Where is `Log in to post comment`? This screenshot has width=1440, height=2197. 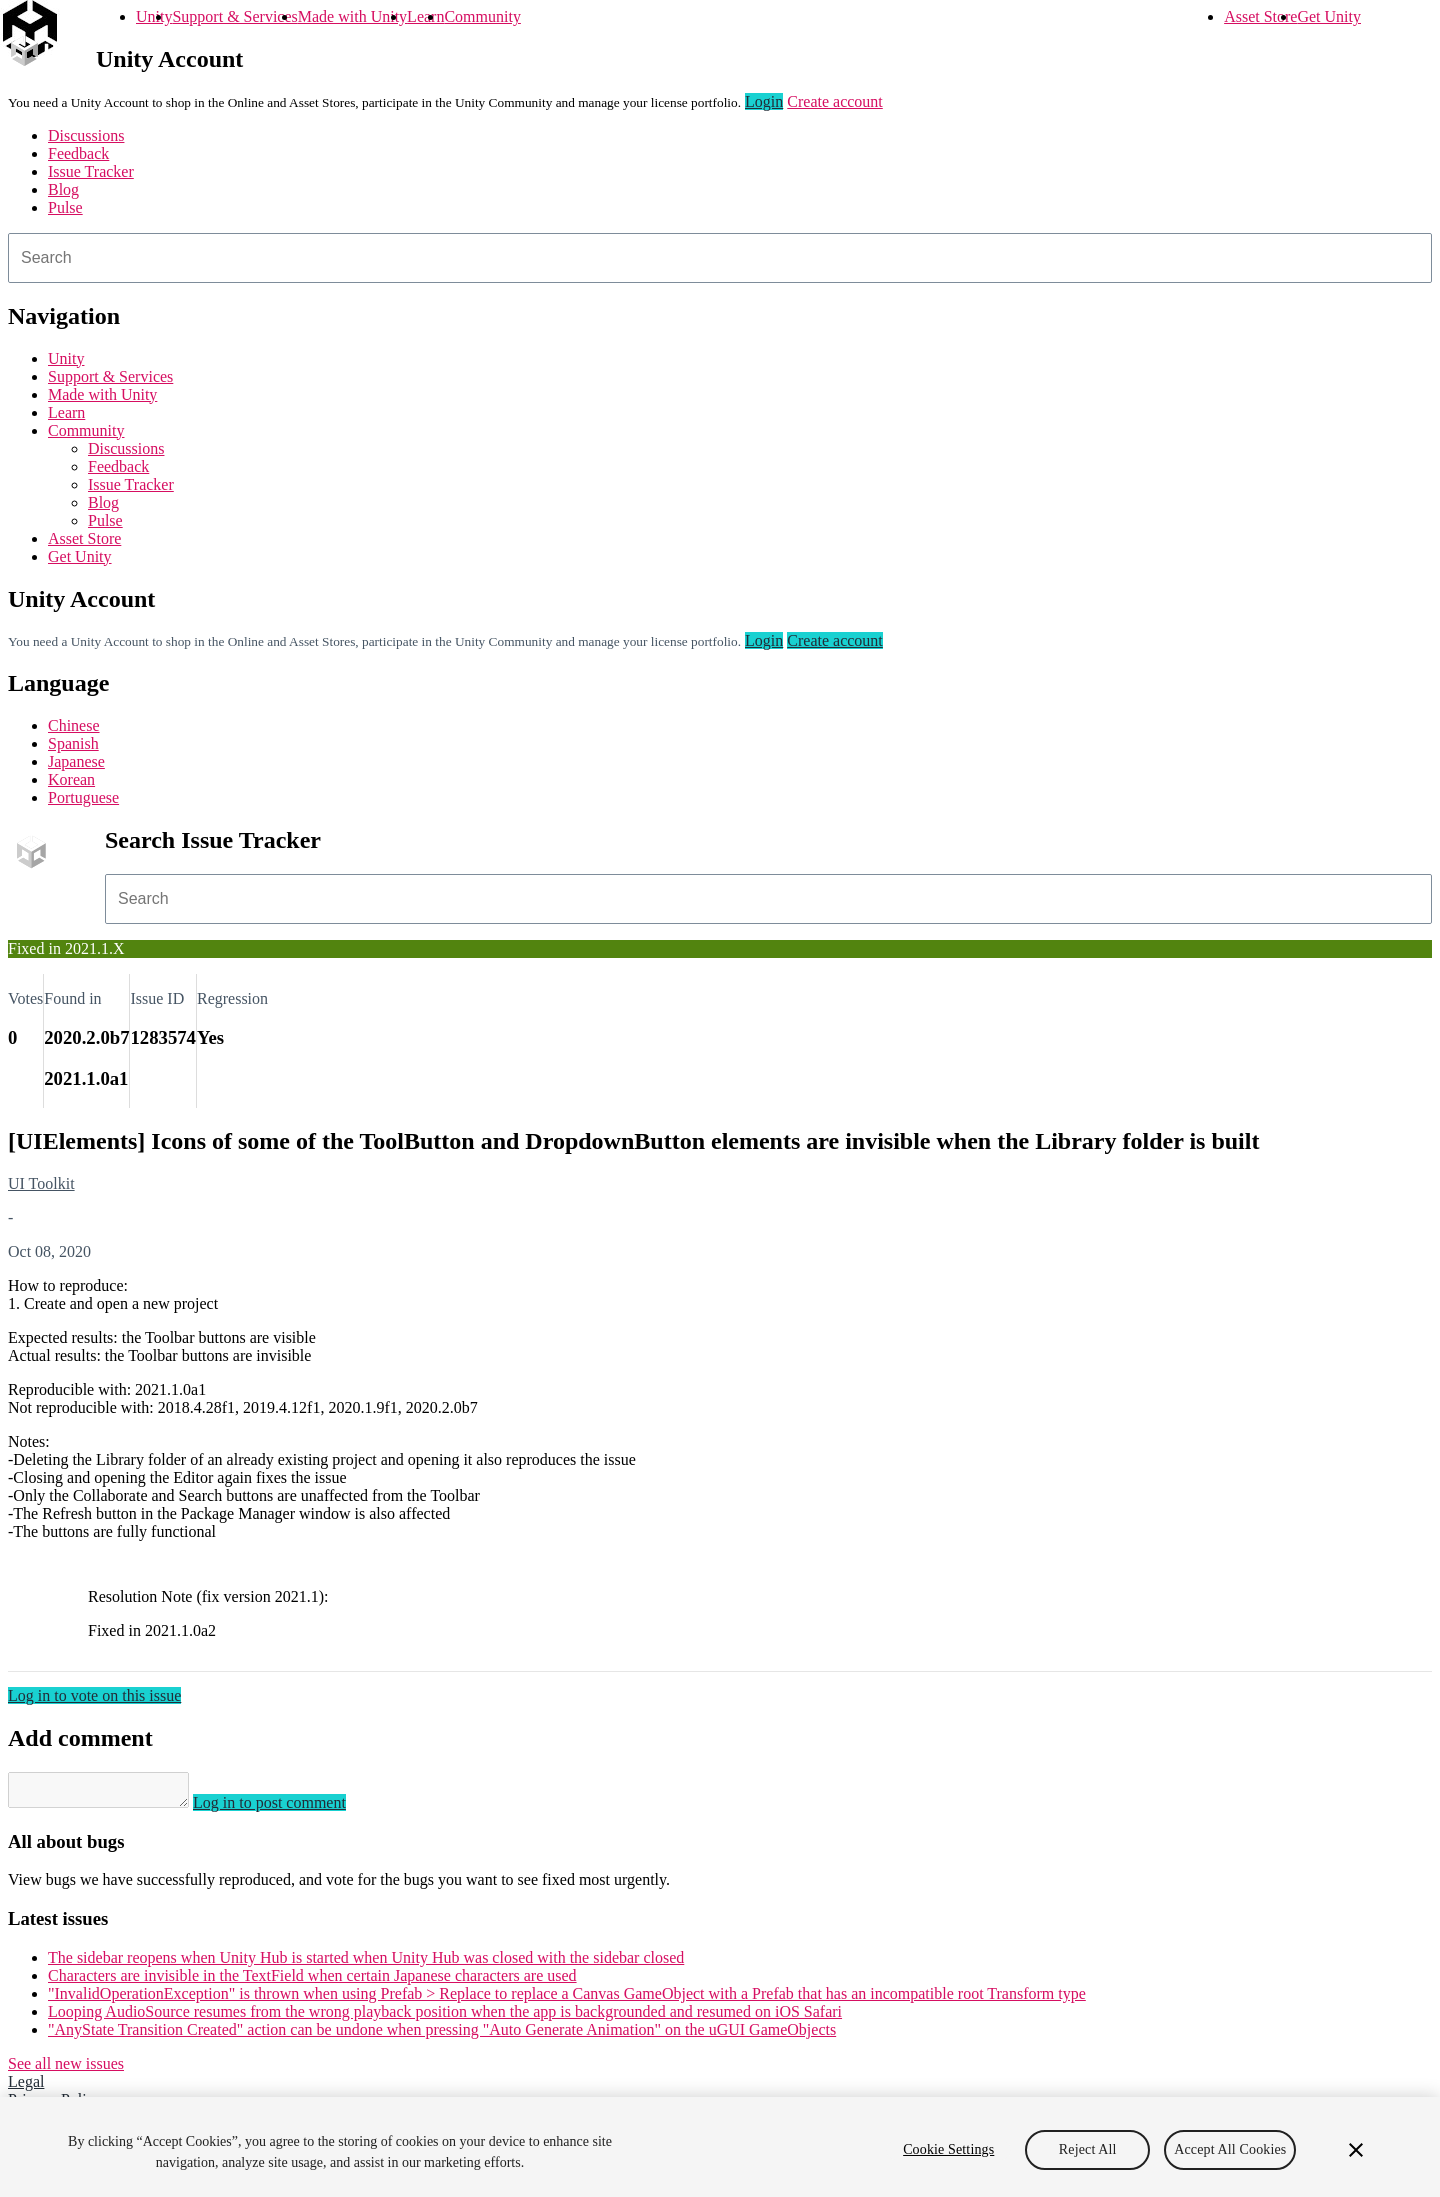 Log in to post comment is located at coordinates (289, 1808).